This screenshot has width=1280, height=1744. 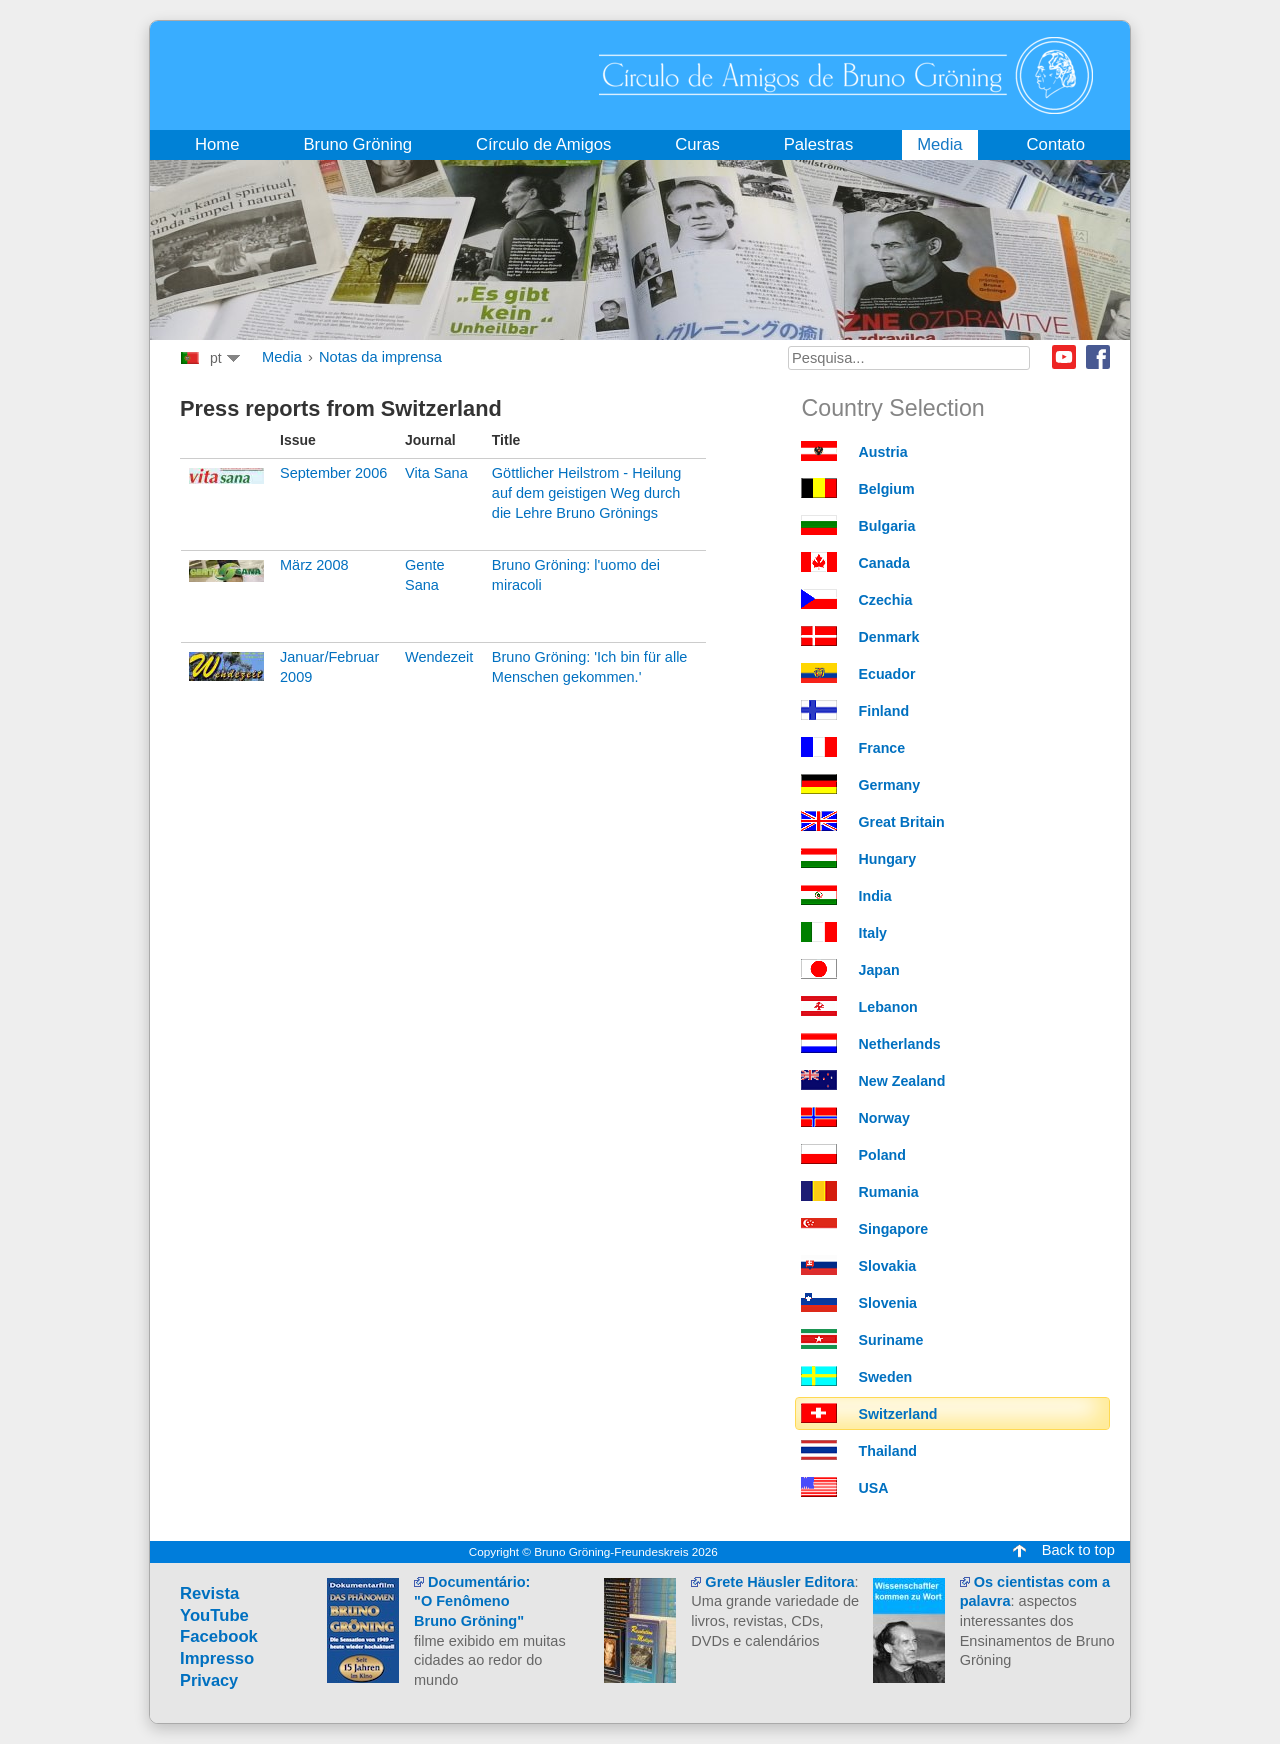 I want to click on Januar/Februar 2009, so click(x=329, y=667).